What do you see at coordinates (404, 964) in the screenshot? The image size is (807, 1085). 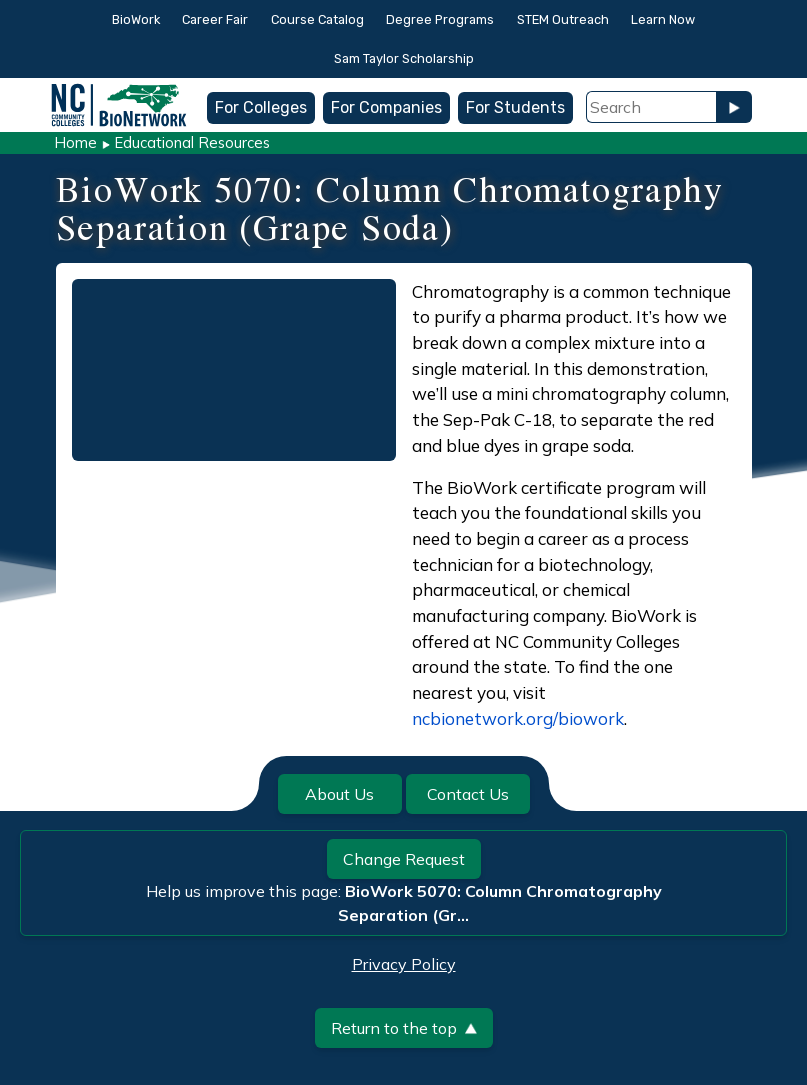 I see `Privacy Policy` at bounding box center [404, 964].